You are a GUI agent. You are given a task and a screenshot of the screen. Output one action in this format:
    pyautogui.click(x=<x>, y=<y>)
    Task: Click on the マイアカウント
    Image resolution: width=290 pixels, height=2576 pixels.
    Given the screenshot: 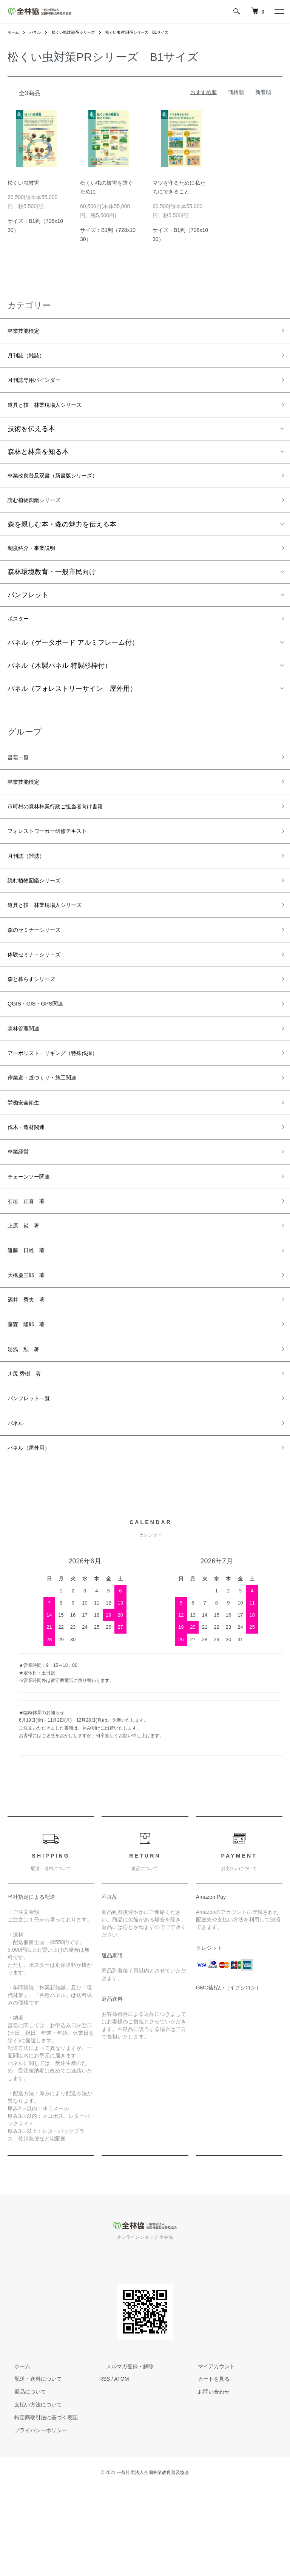 What is the action you would take?
    pyautogui.click(x=209, y=2454)
    